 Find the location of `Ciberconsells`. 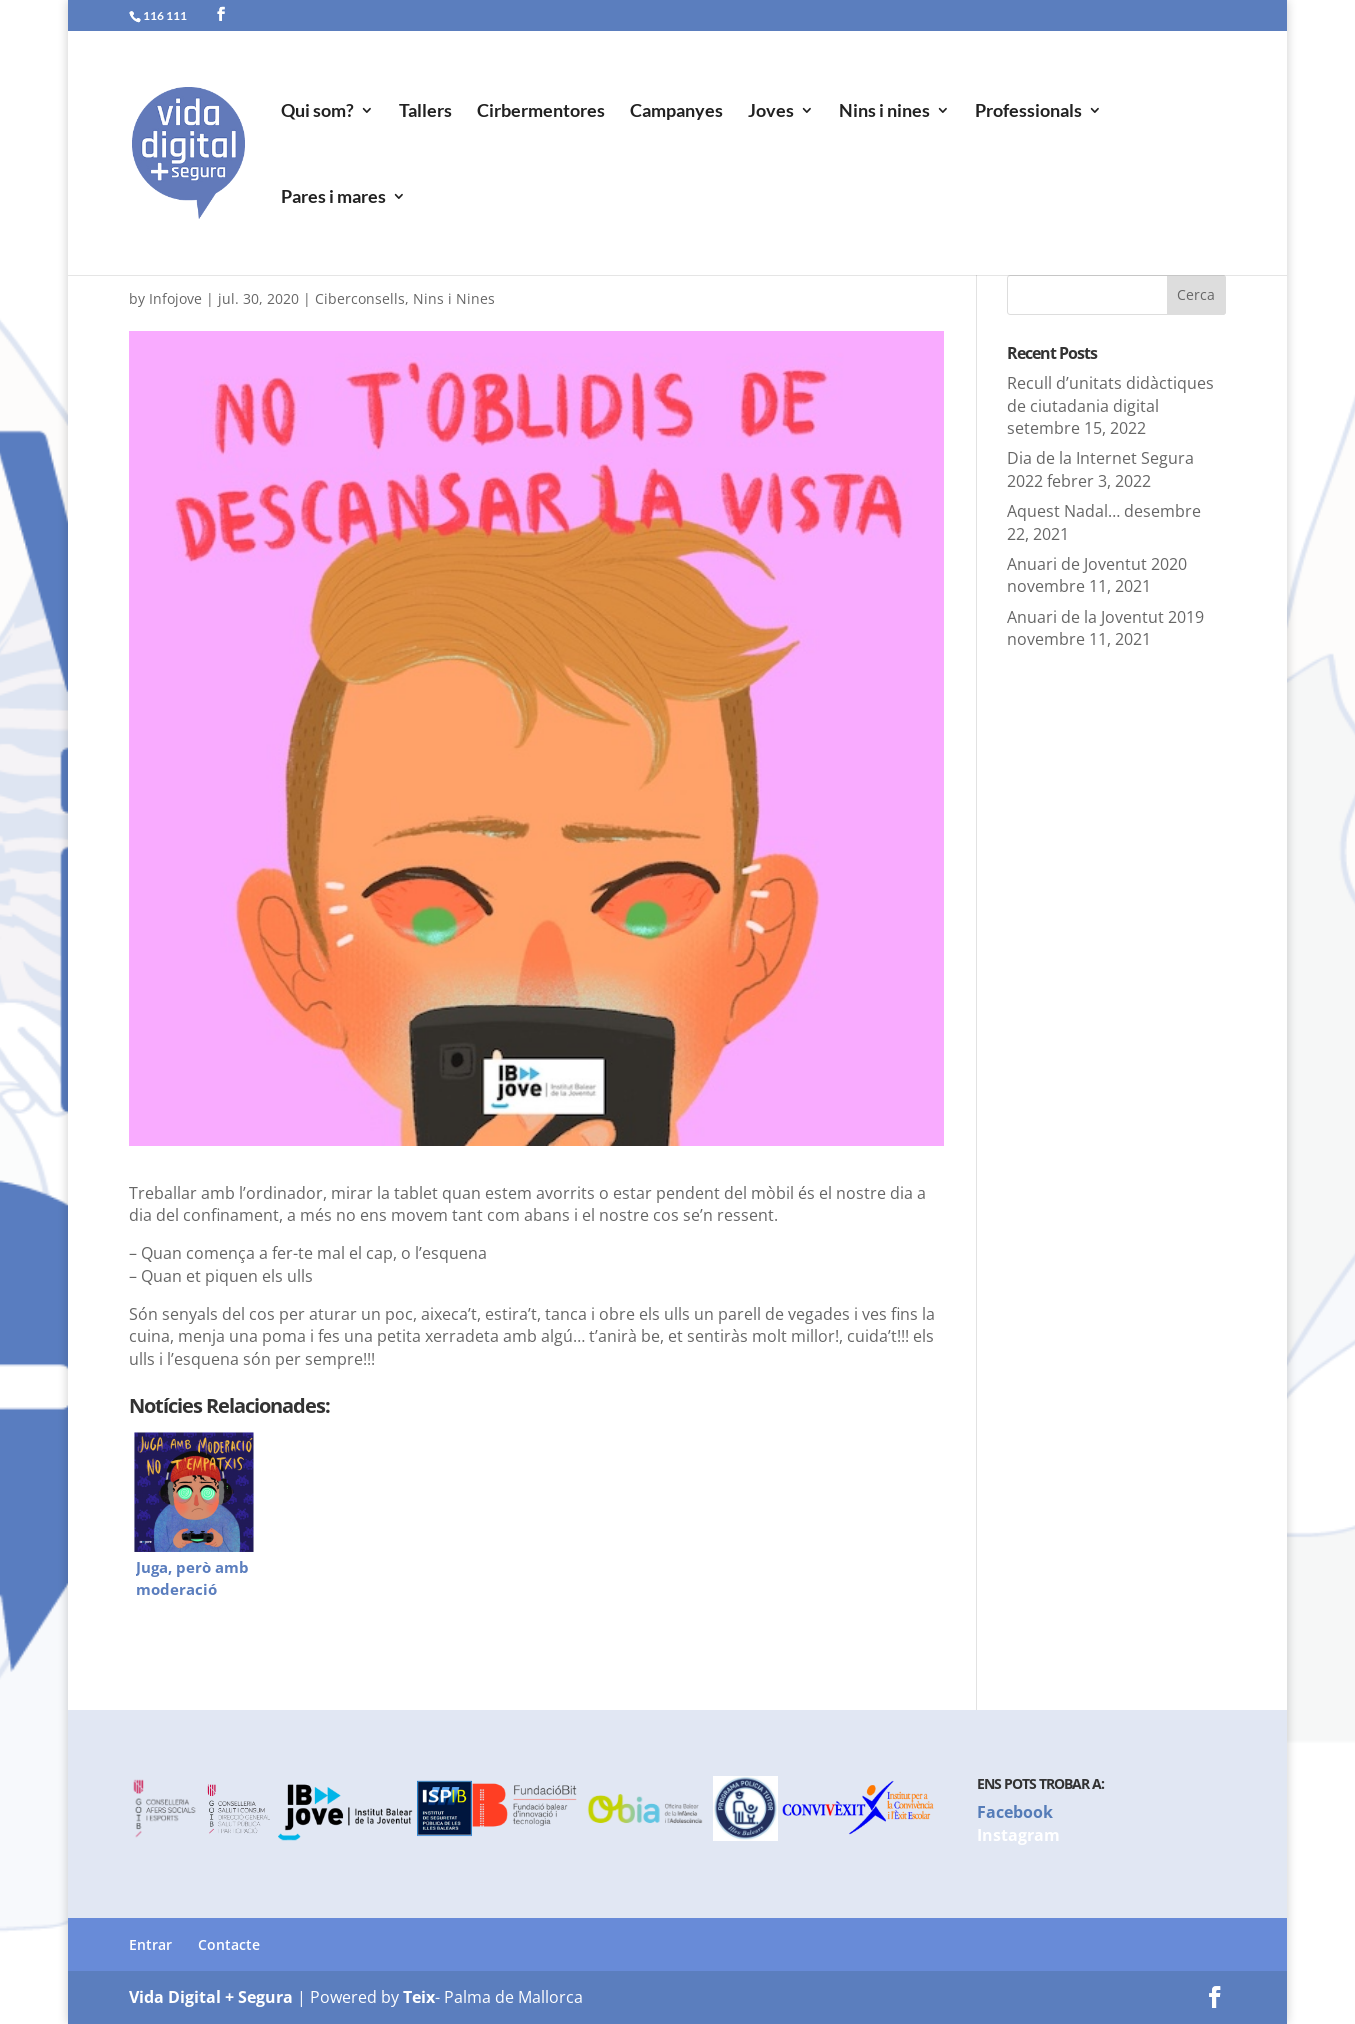

Ciberconsells is located at coordinates (360, 298).